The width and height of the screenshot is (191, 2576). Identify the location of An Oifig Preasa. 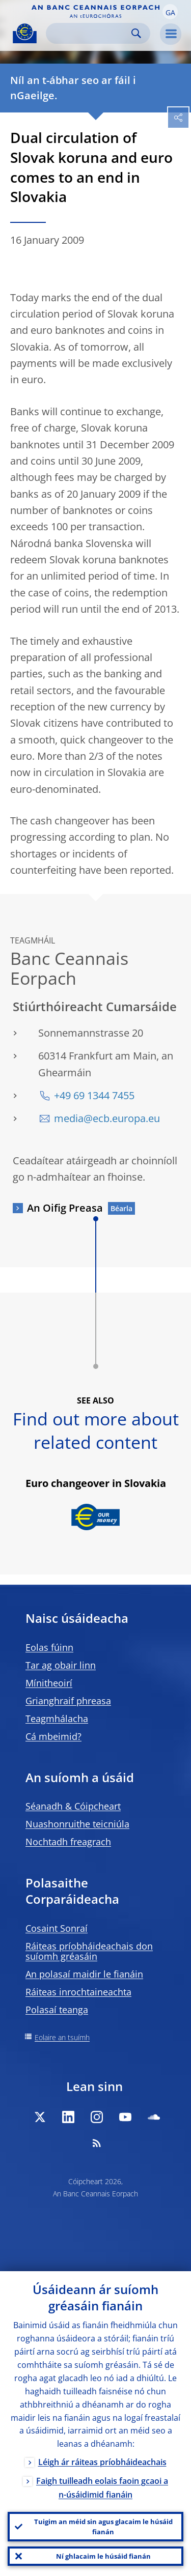
(65, 1208).